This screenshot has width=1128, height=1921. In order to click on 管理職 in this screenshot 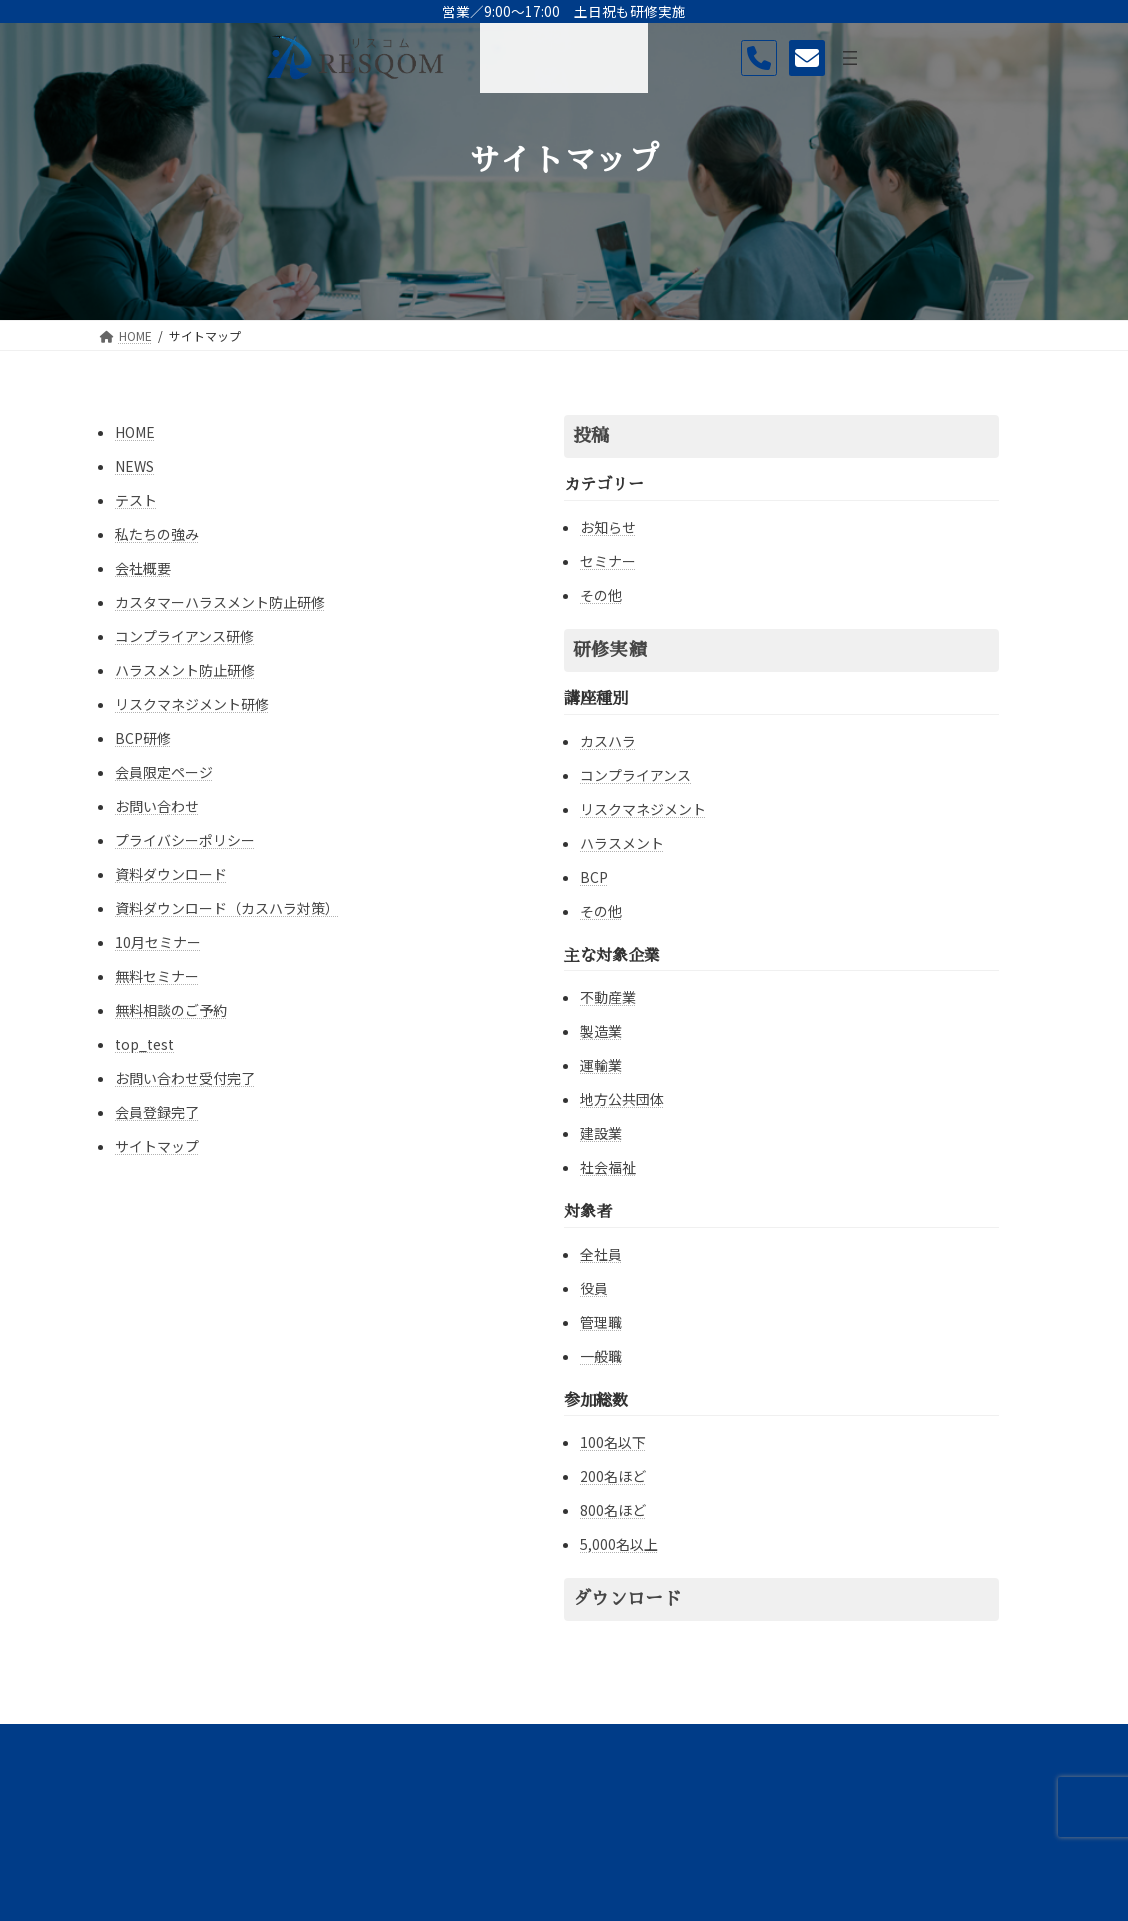, I will do `click(601, 1322)`.